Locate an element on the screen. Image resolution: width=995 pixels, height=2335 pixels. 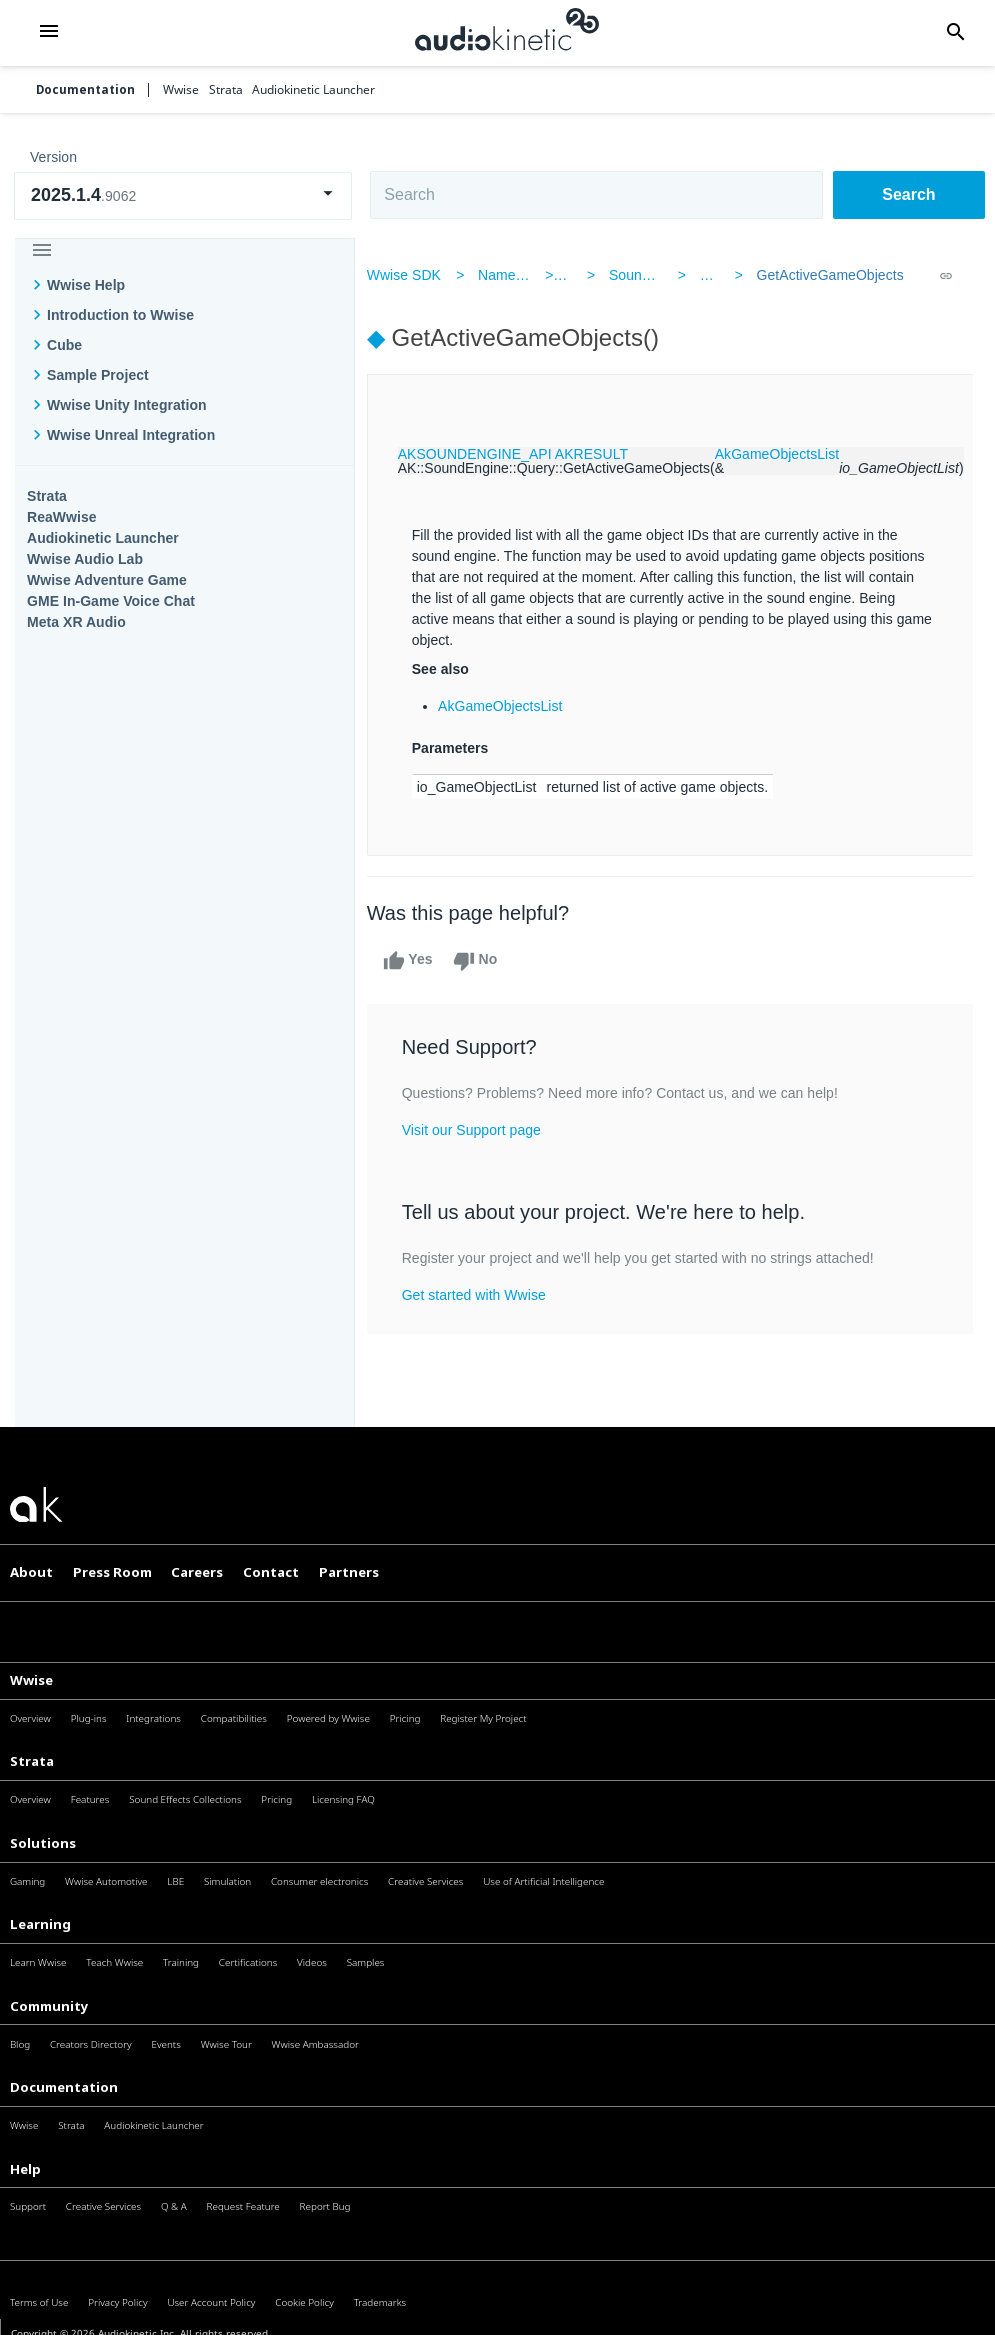
No is located at coordinates (487, 961).